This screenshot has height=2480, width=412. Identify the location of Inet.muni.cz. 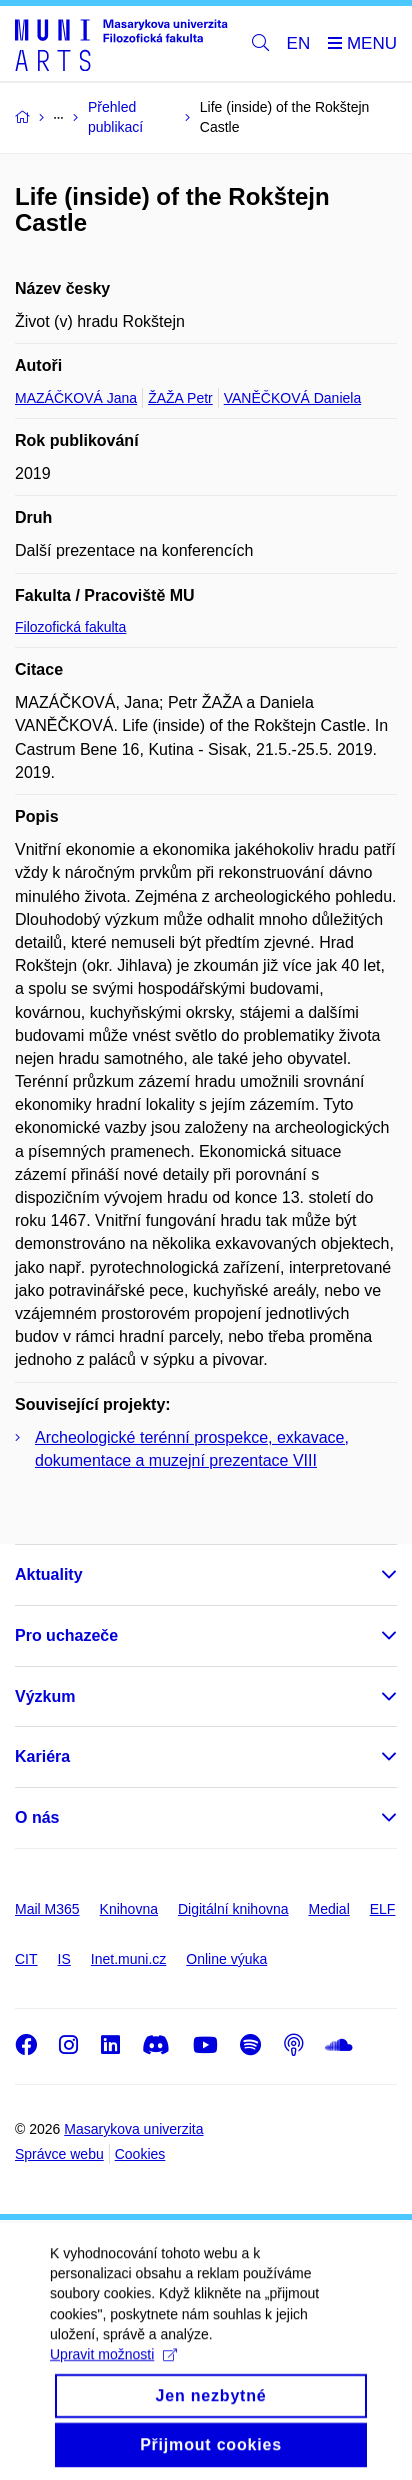
(128, 1959).